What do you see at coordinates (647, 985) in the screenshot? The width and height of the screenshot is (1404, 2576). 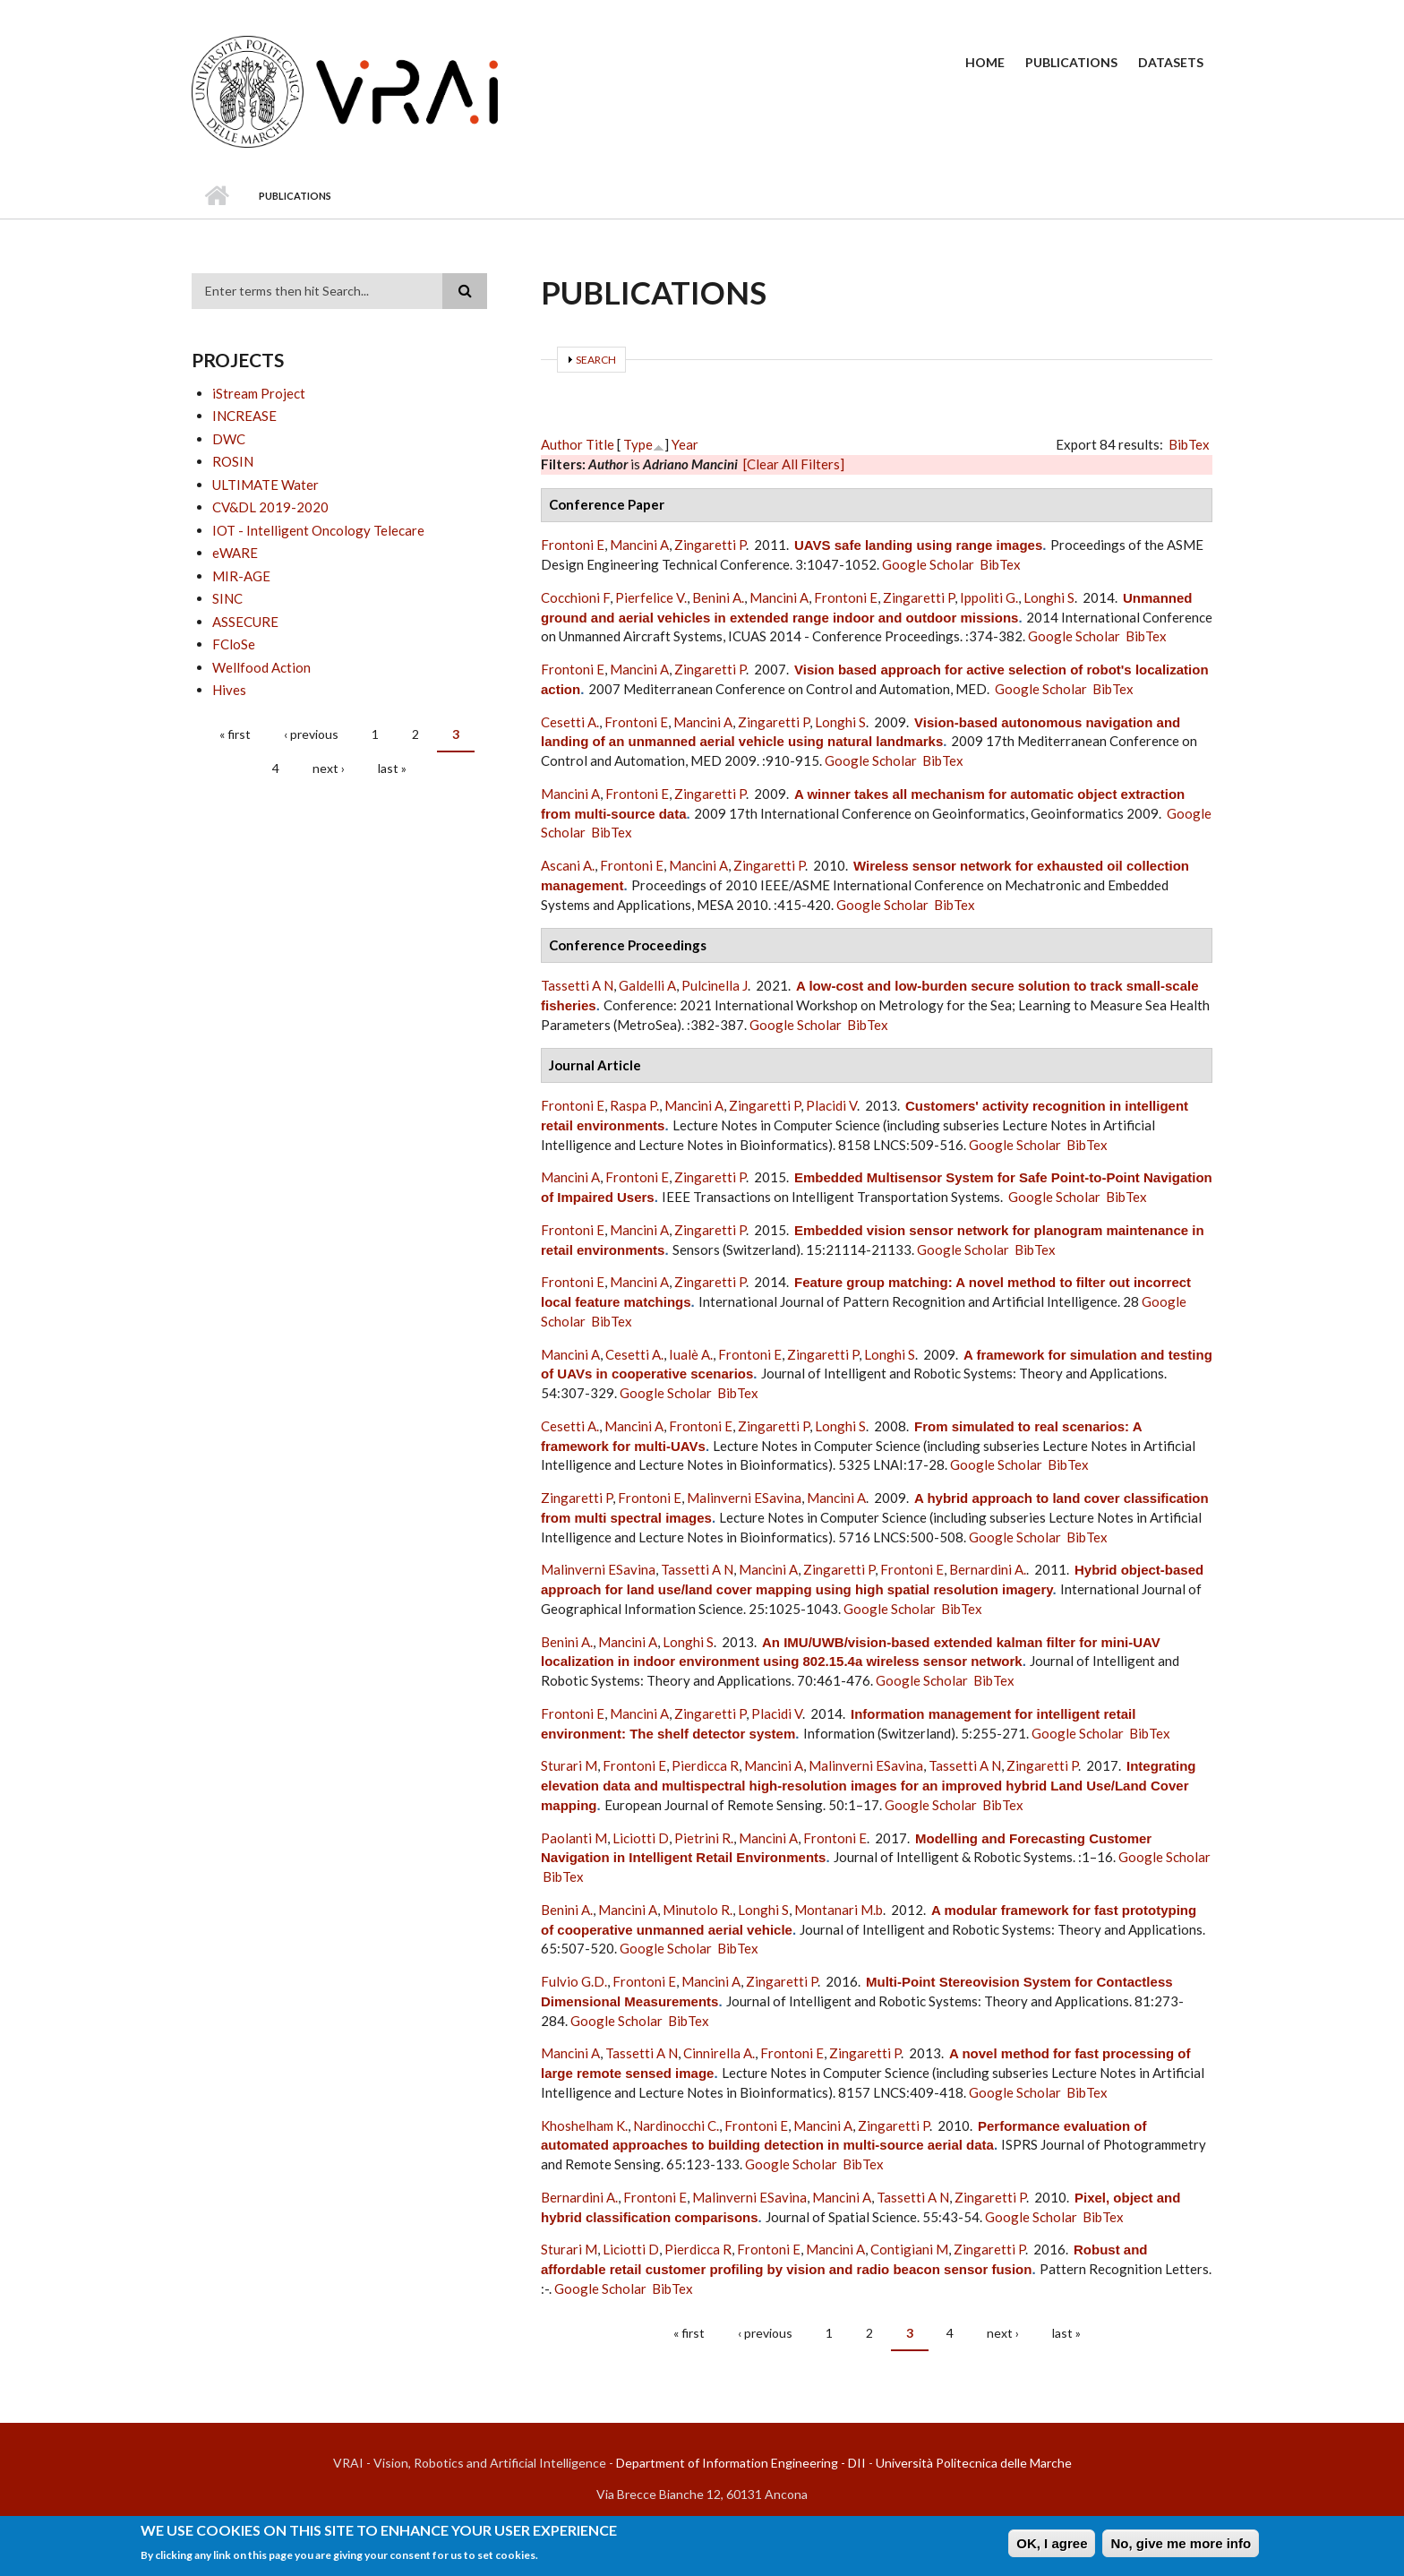 I see `Galdelli A` at bounding box center [647, 985].